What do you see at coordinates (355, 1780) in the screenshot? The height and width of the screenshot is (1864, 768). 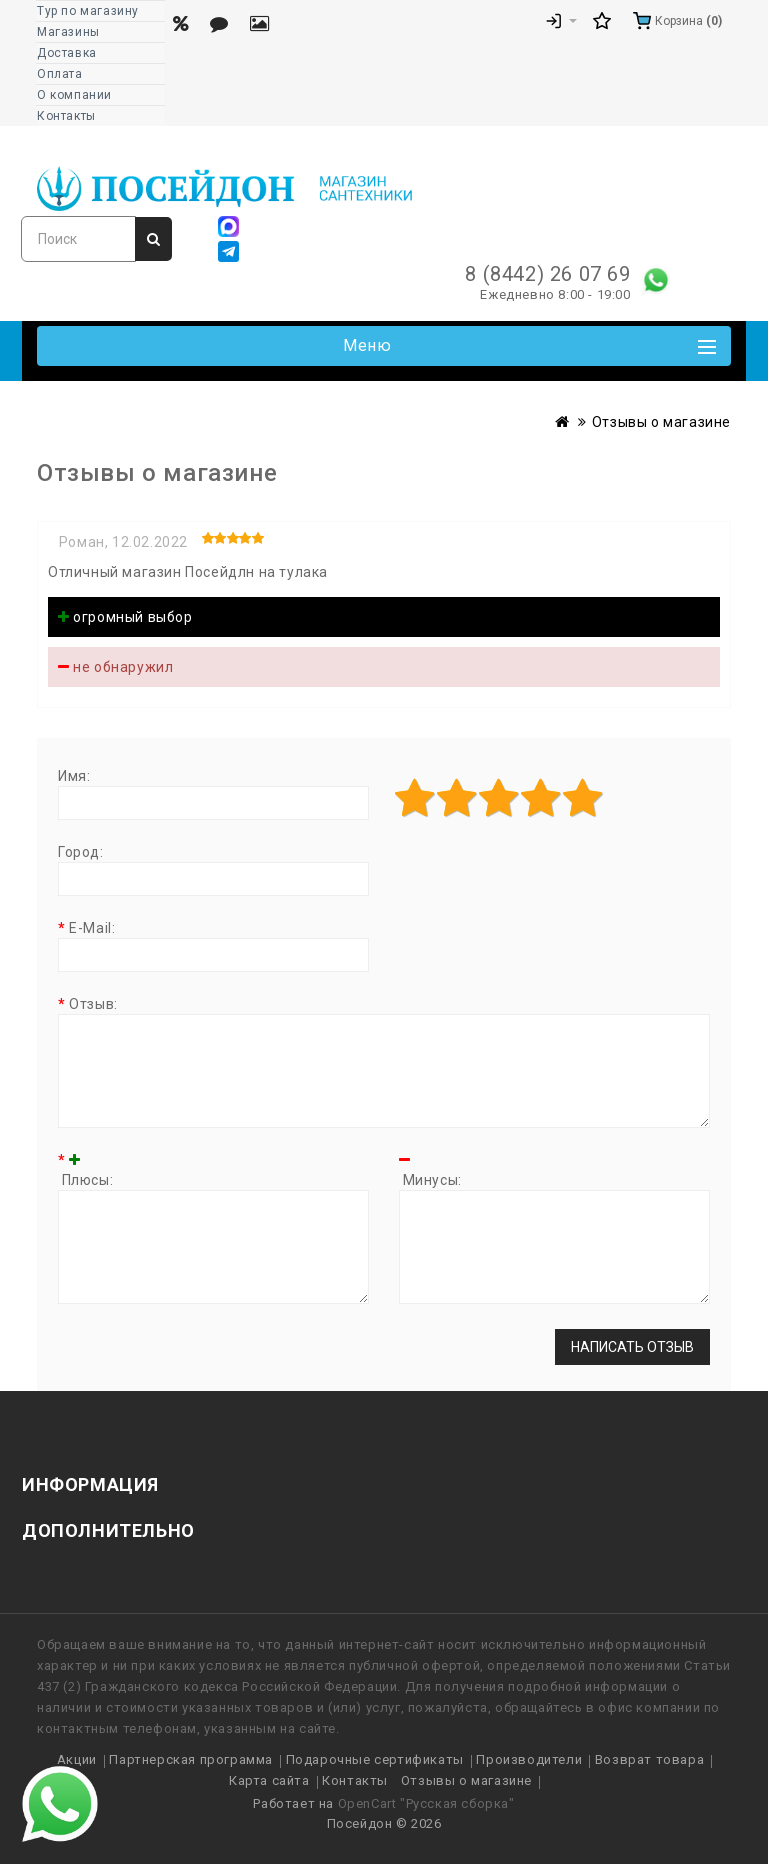 I see `Контакты` at bounding box center [355, 1780].